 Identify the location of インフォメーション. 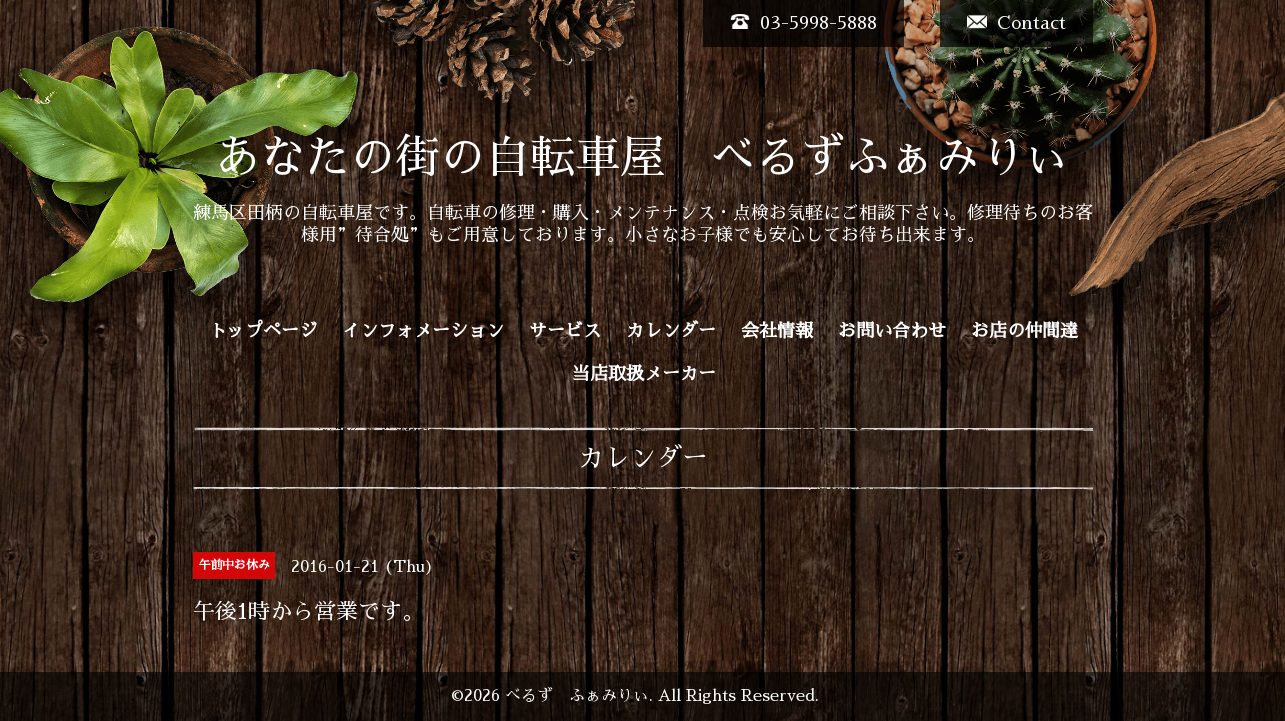
(423, 331).